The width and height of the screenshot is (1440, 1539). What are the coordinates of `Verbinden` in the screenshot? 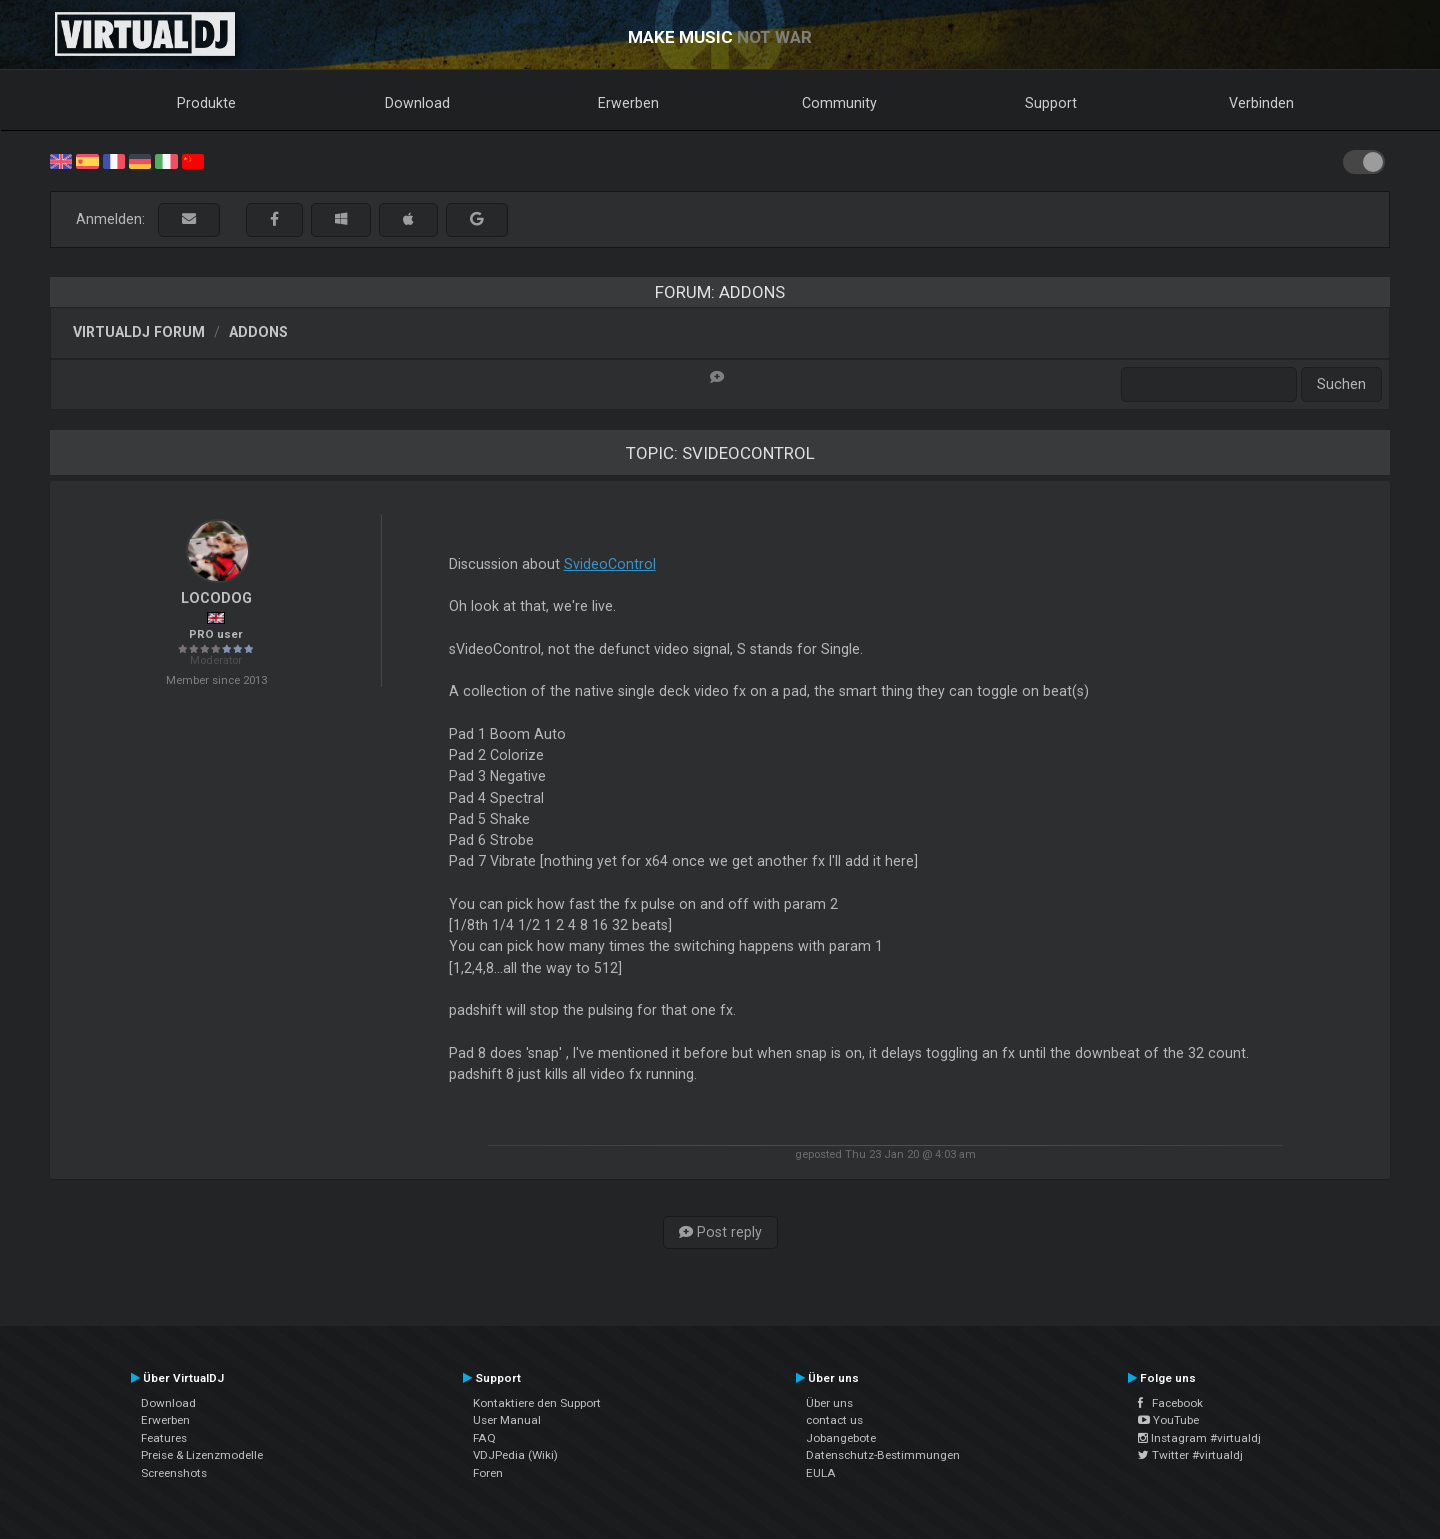 It's located at (1261, 103).